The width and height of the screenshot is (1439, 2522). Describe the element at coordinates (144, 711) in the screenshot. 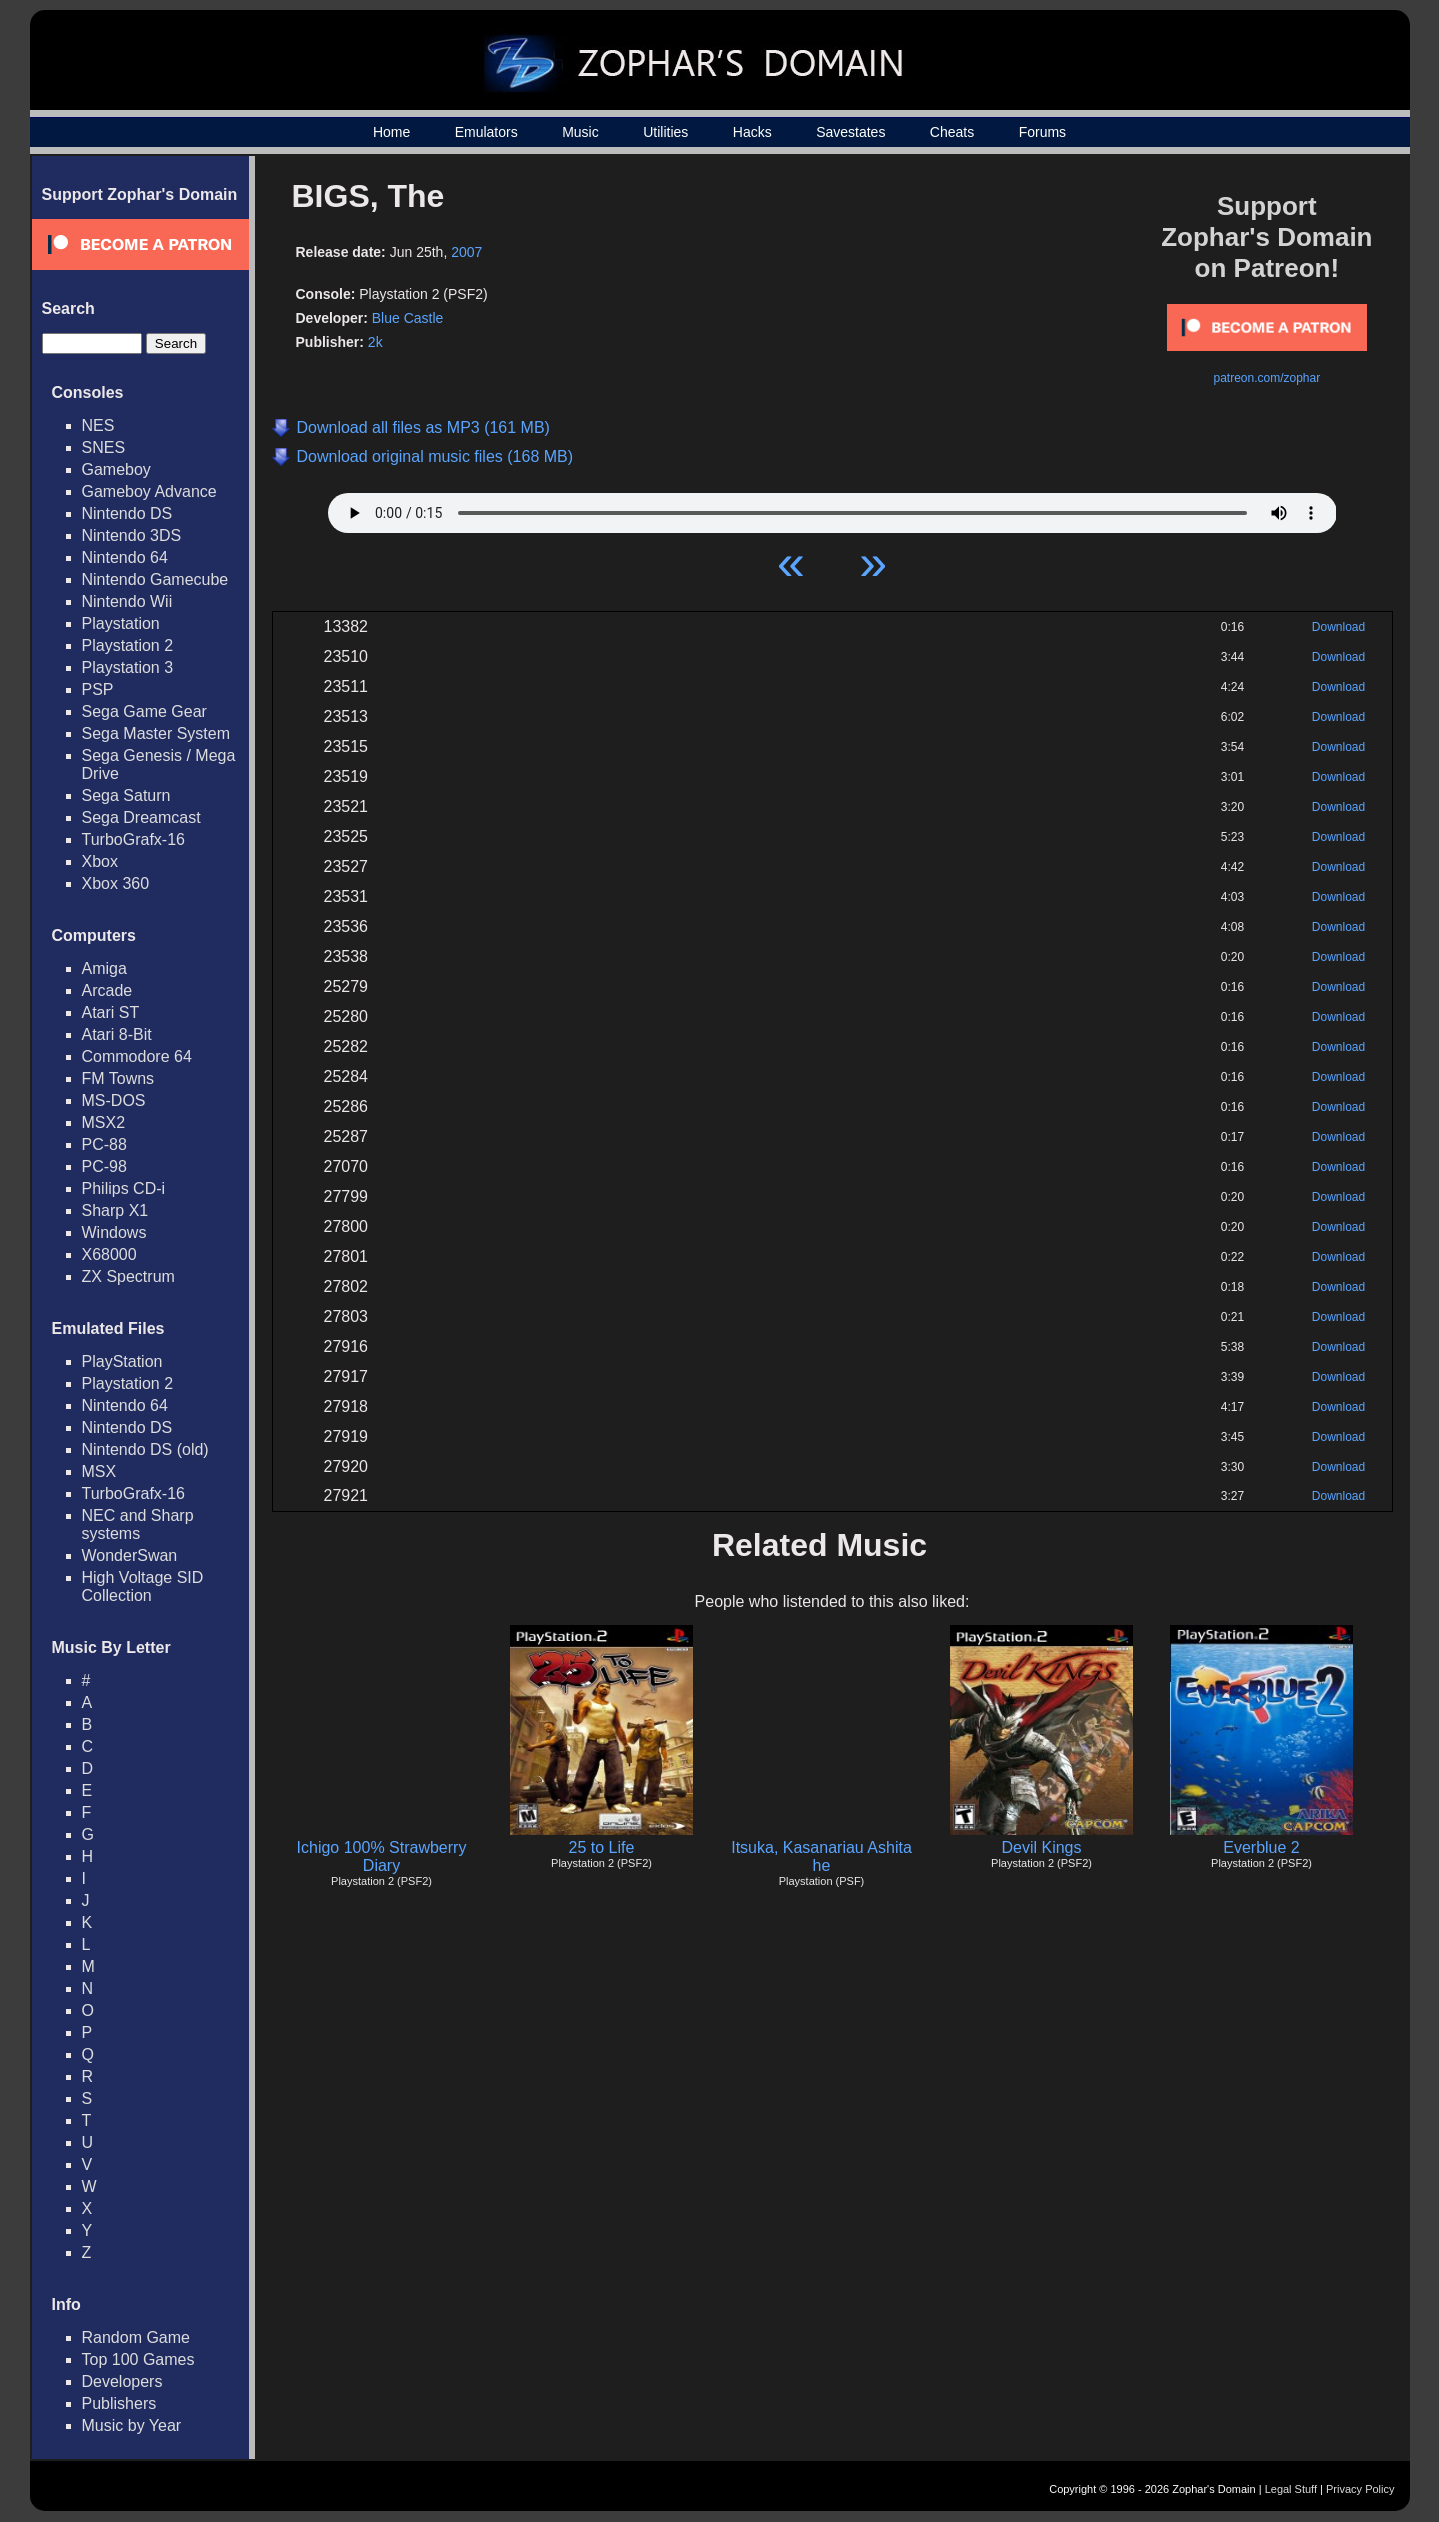

I see `Sega Game Gear` at that location.